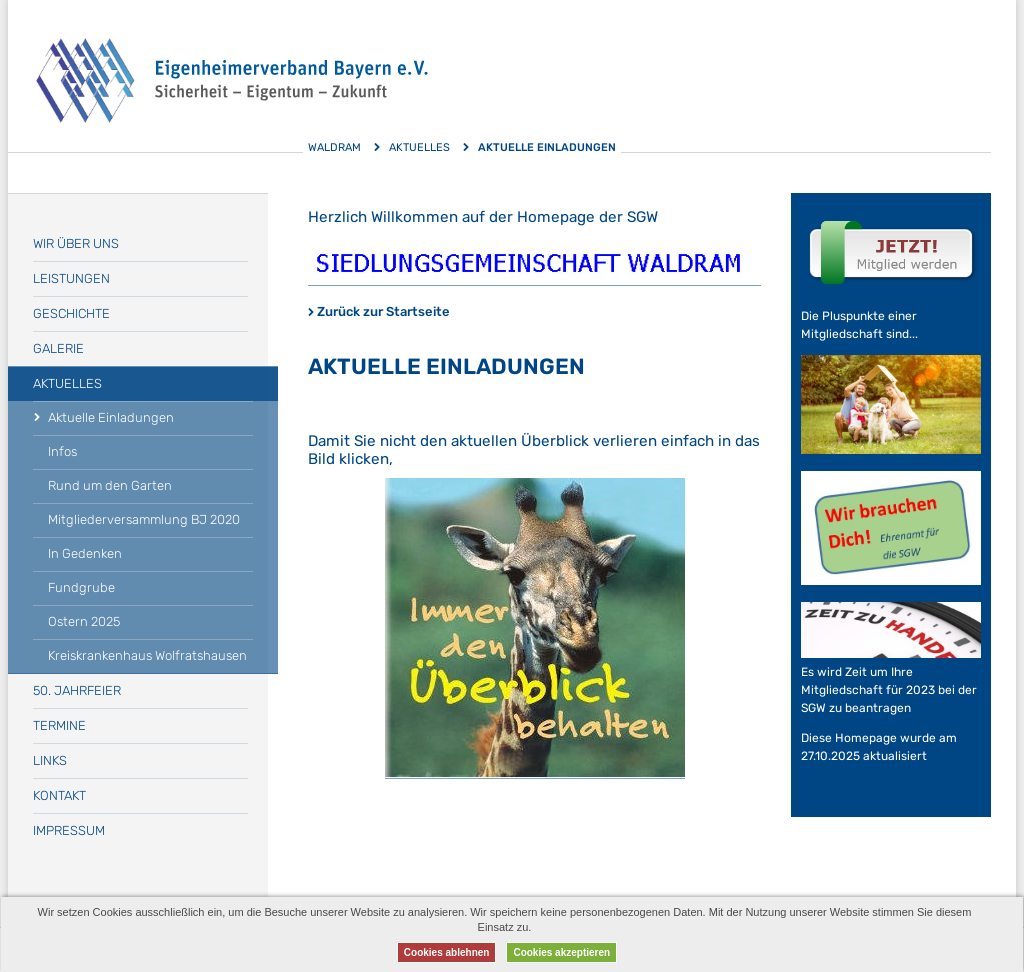 This screenshot has height=972, width=1024. What do you see at coordinates (84, 621) in the screenshot?
I see `Ostern 2025` at bounding box center [84, 621].